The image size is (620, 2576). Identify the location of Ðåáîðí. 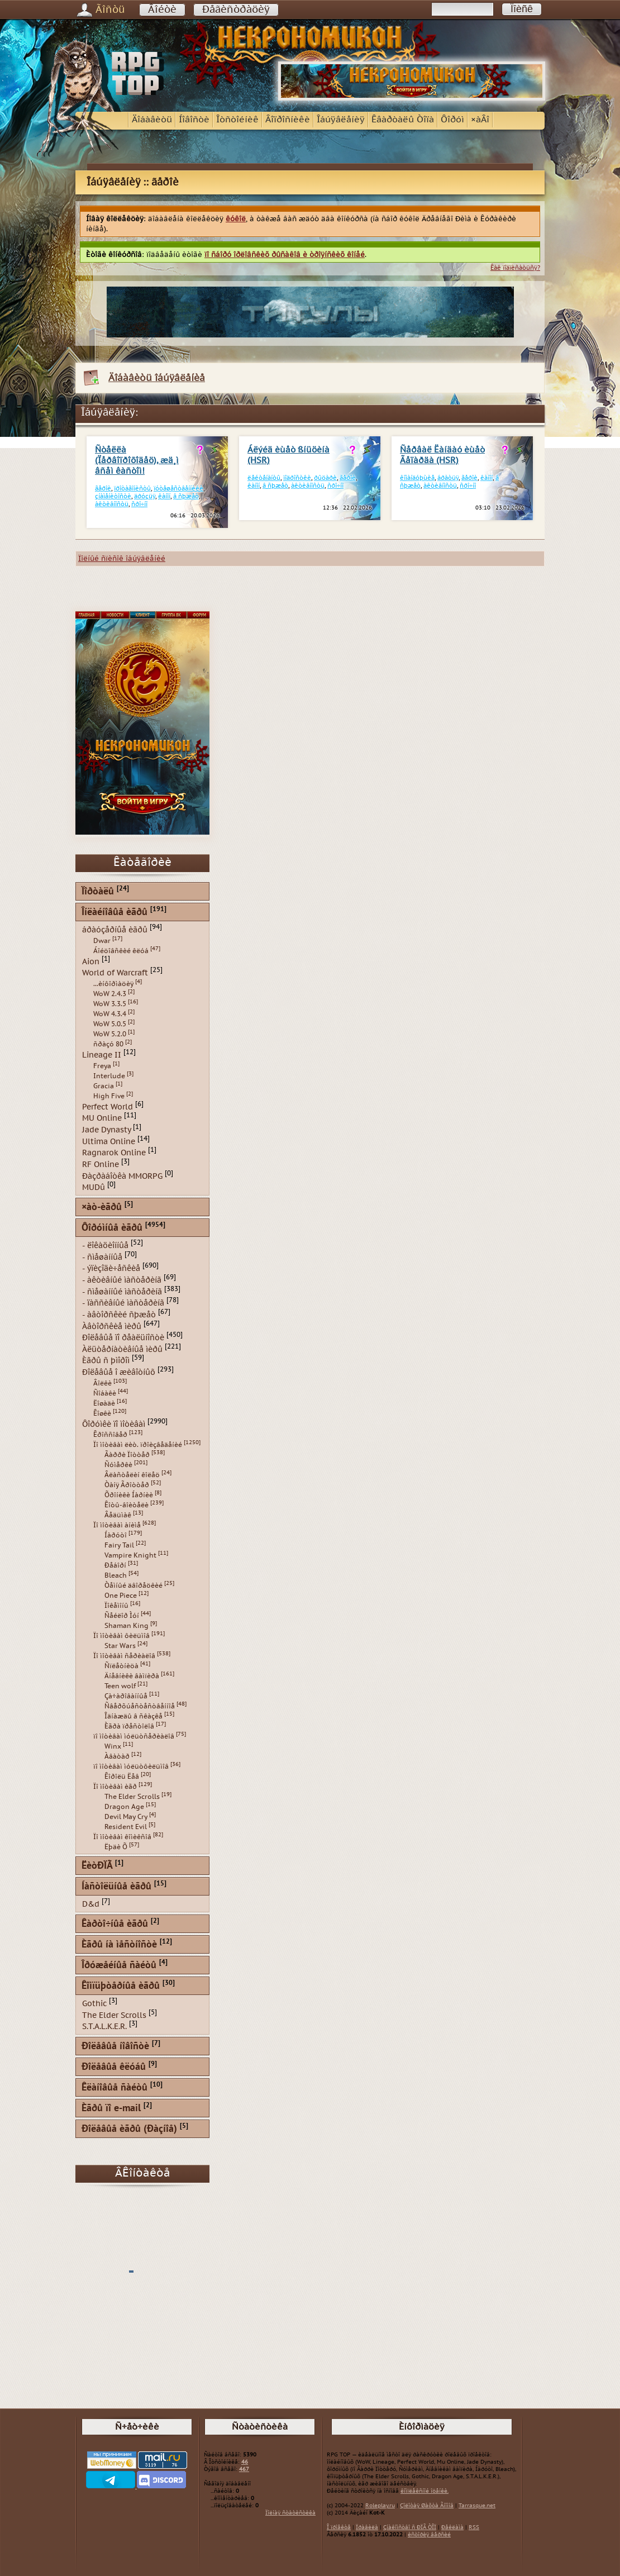
(115, 1565).